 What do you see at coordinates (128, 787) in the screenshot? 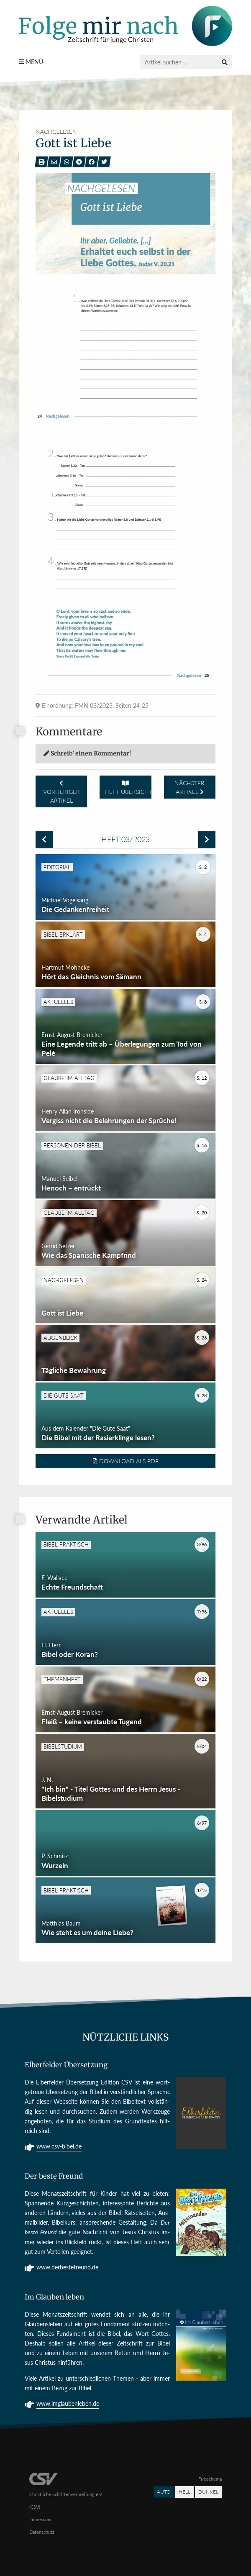
I see `Heft-Übersicht` at bounding box center [128, 787].